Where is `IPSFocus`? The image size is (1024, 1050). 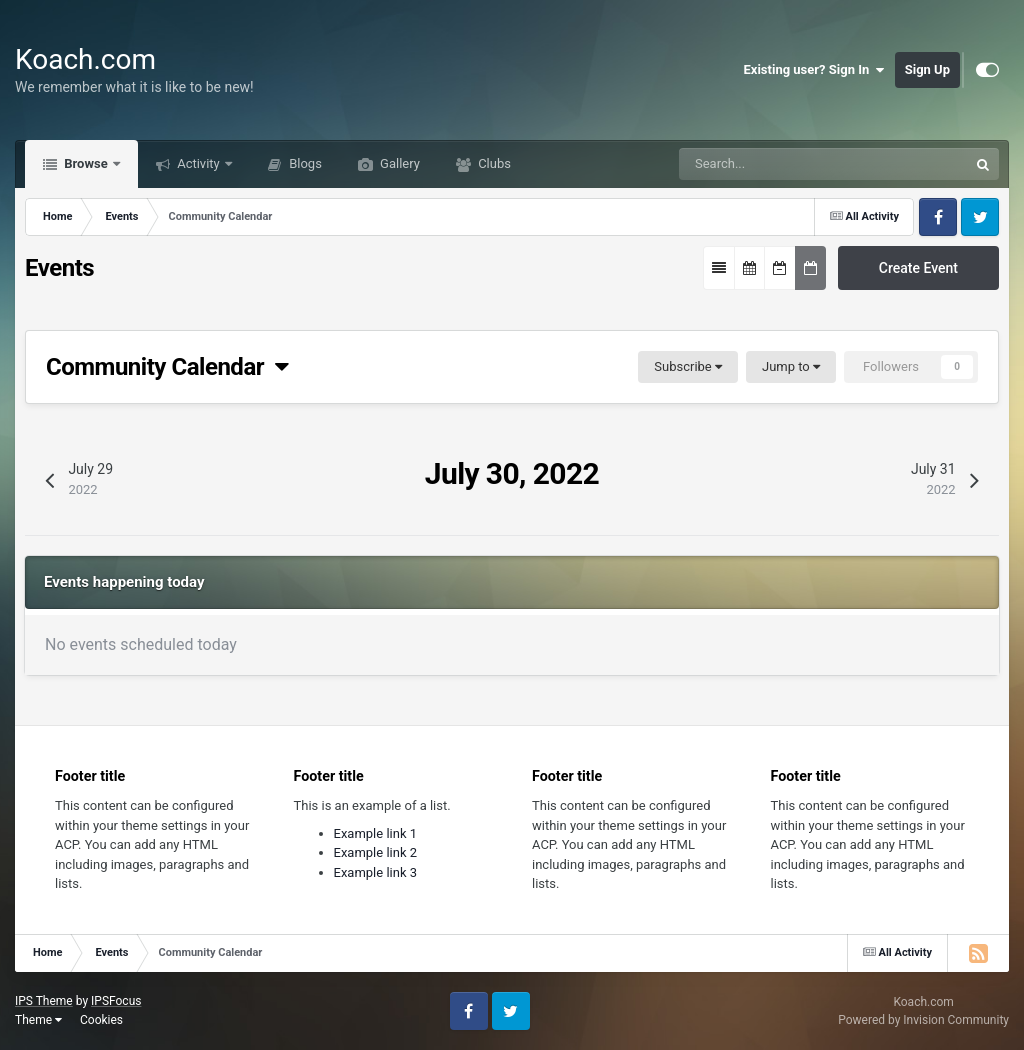
IPSFocus is located at coordinates (116, 1001).